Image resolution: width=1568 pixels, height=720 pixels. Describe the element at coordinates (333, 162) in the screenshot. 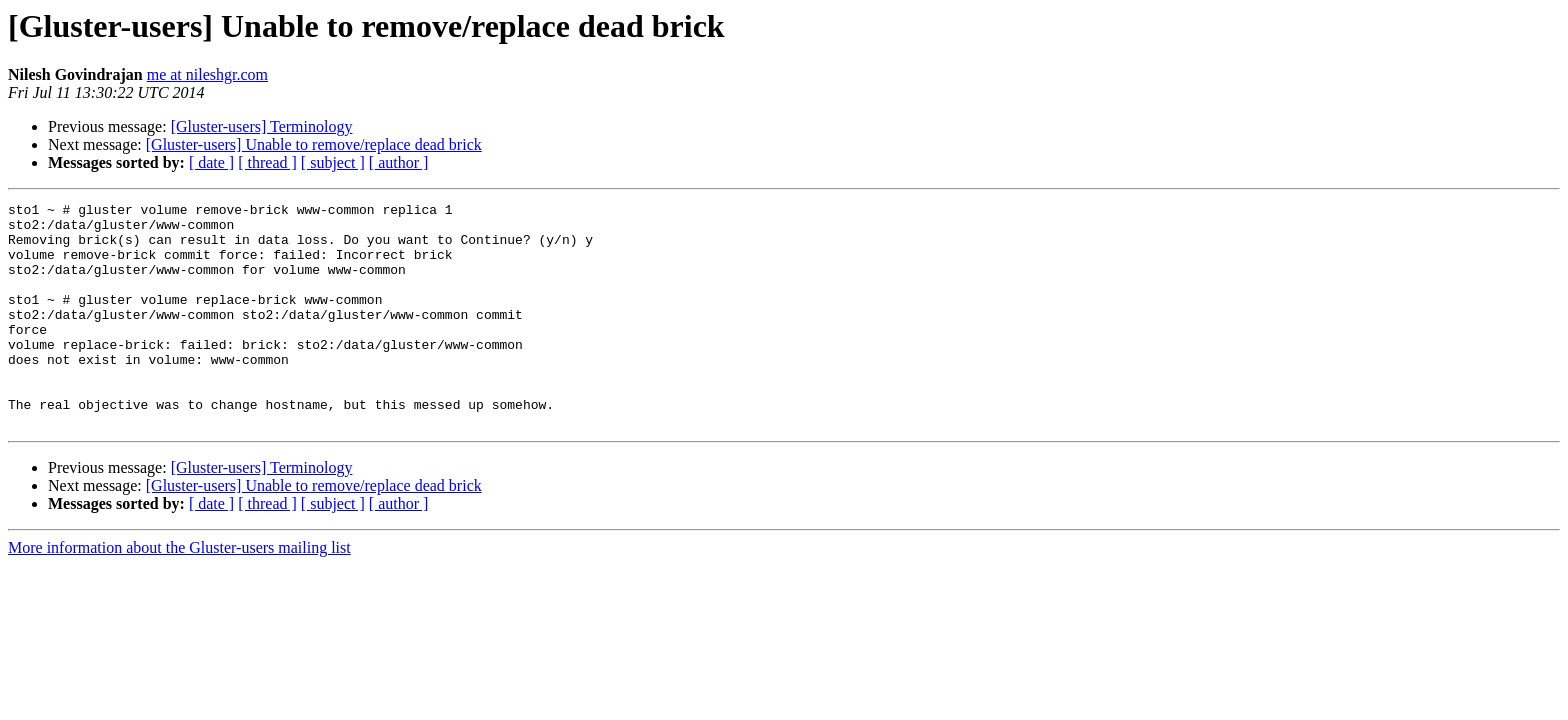

I see `[ subject ]` at that location.